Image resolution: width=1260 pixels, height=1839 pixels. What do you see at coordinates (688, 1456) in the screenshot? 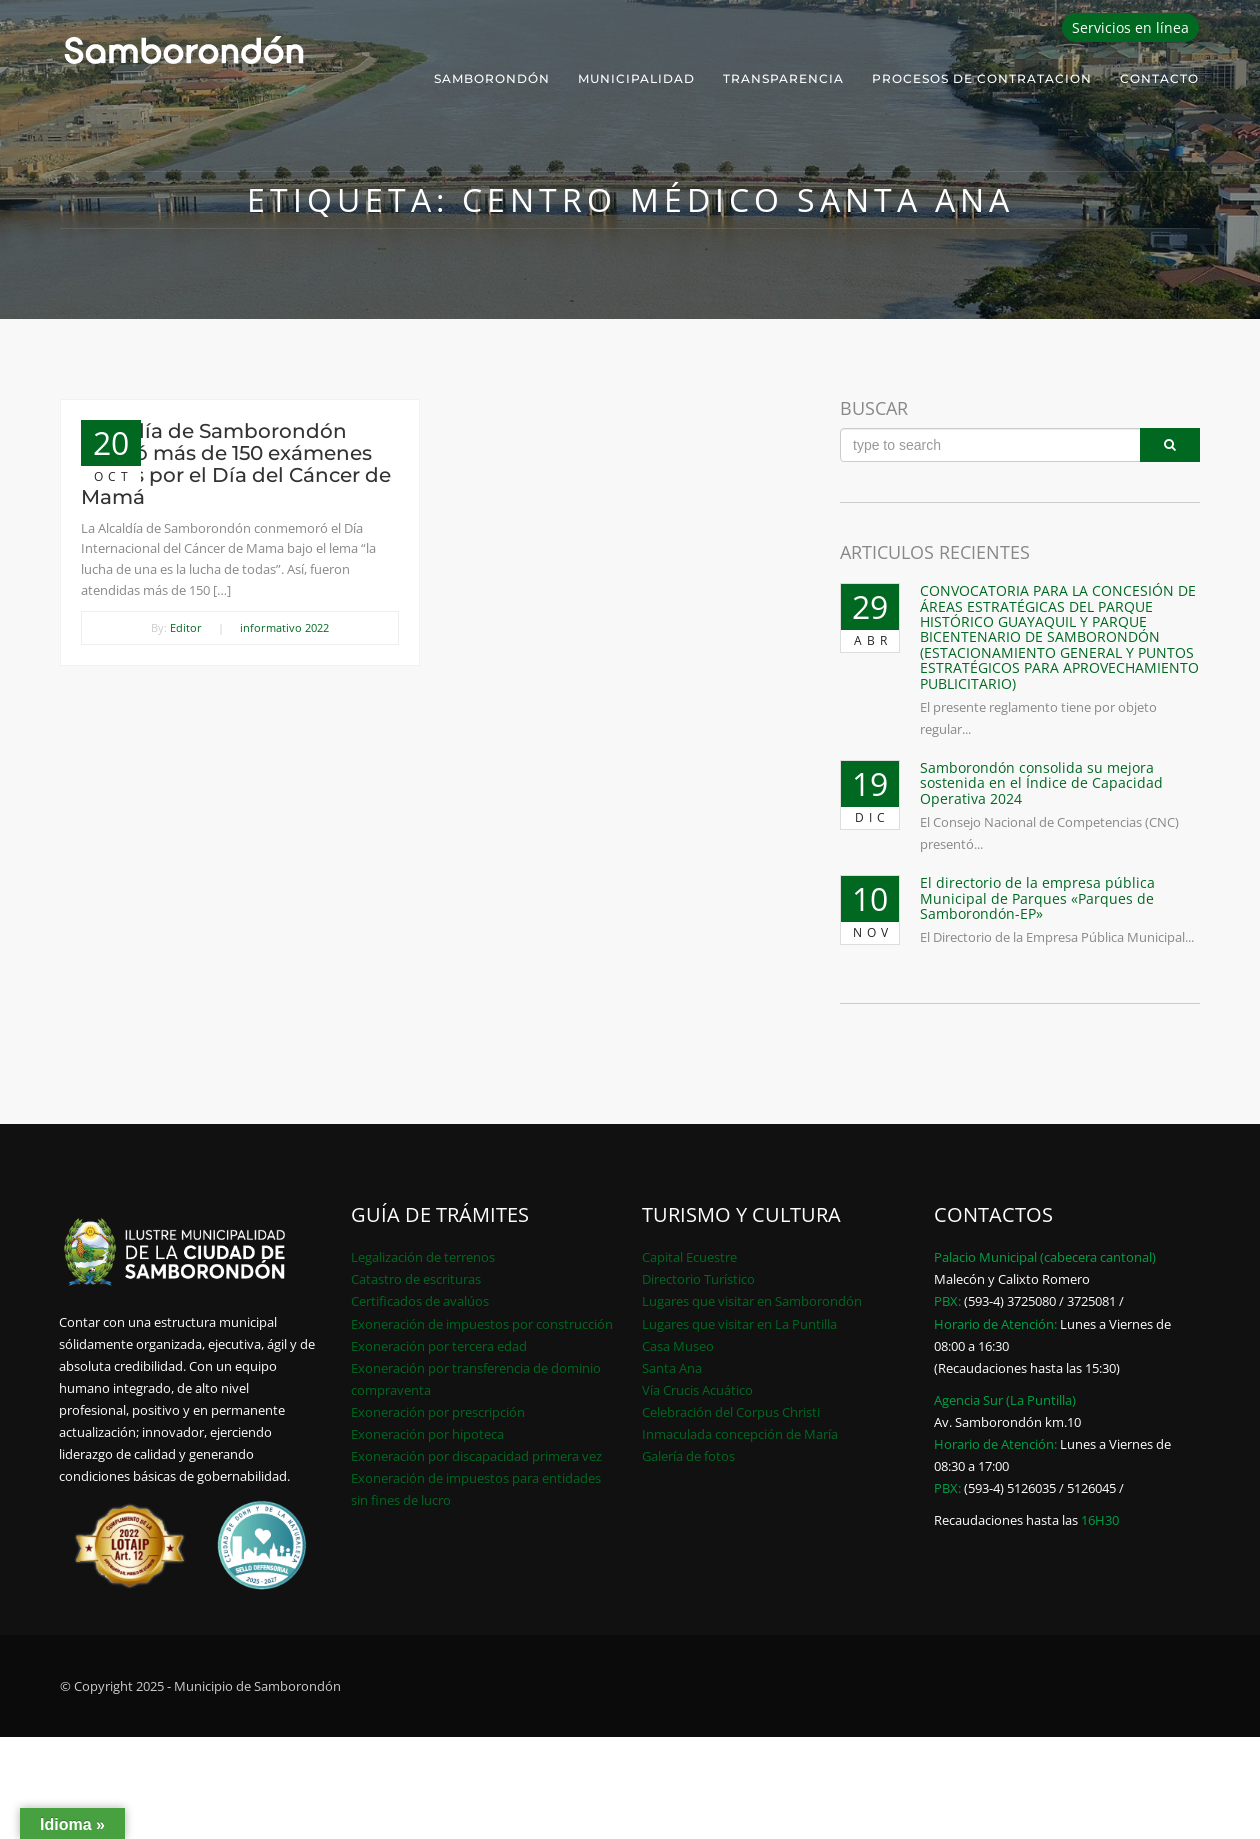
I see `Galería de fotos` at bounding box center [688, 1456].